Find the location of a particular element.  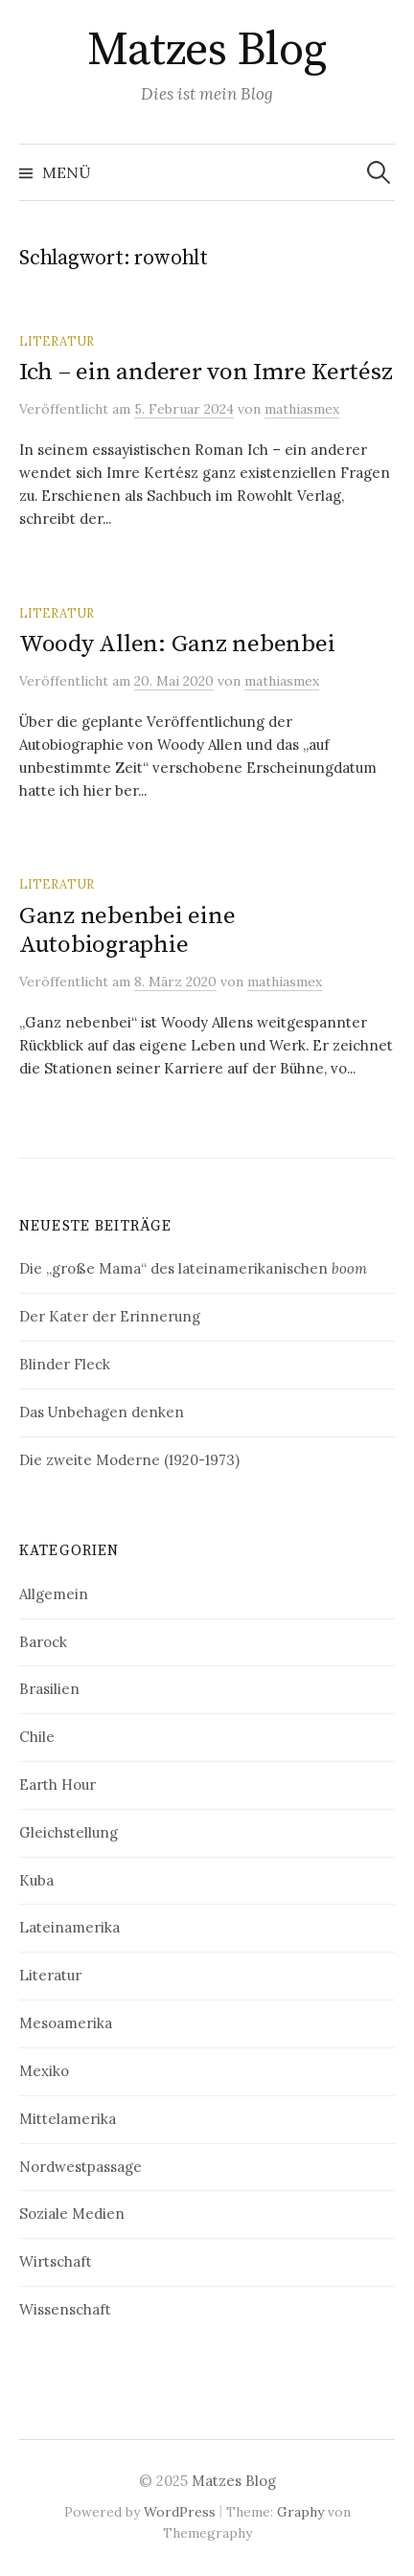

Der Kater der Erinnerung is located at coordinates (109, 1316).